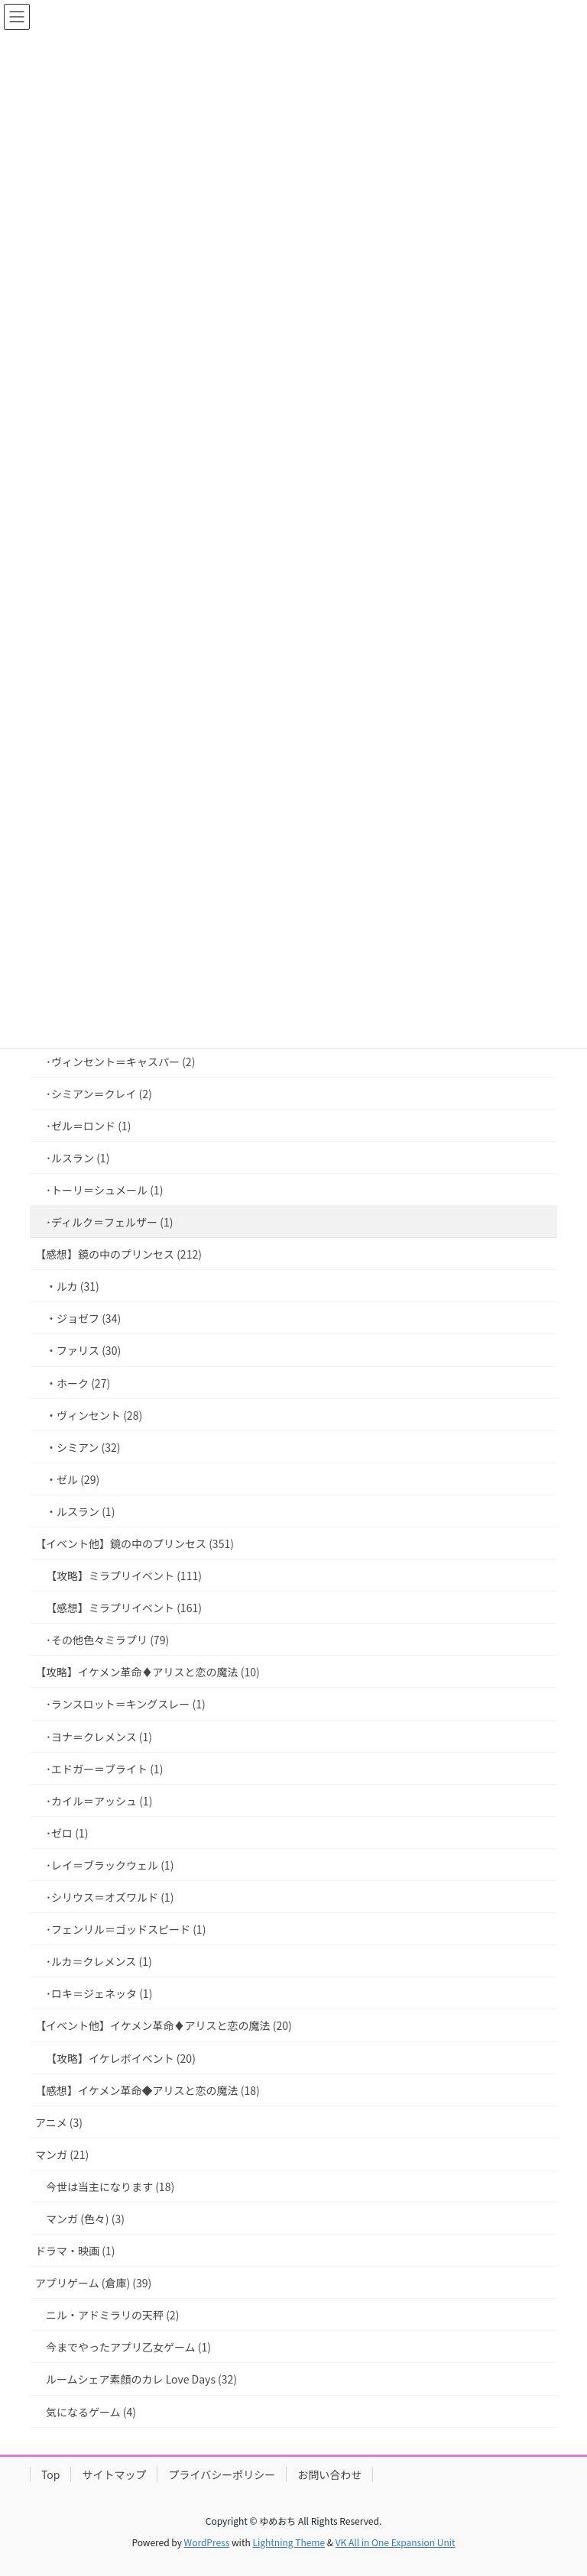 The height and width of the screenshot is (2576, 587). Describe the element at coordinates (88, 1125) in the screenshot. I see `･ゼル＝ロンド (1)` at that location.